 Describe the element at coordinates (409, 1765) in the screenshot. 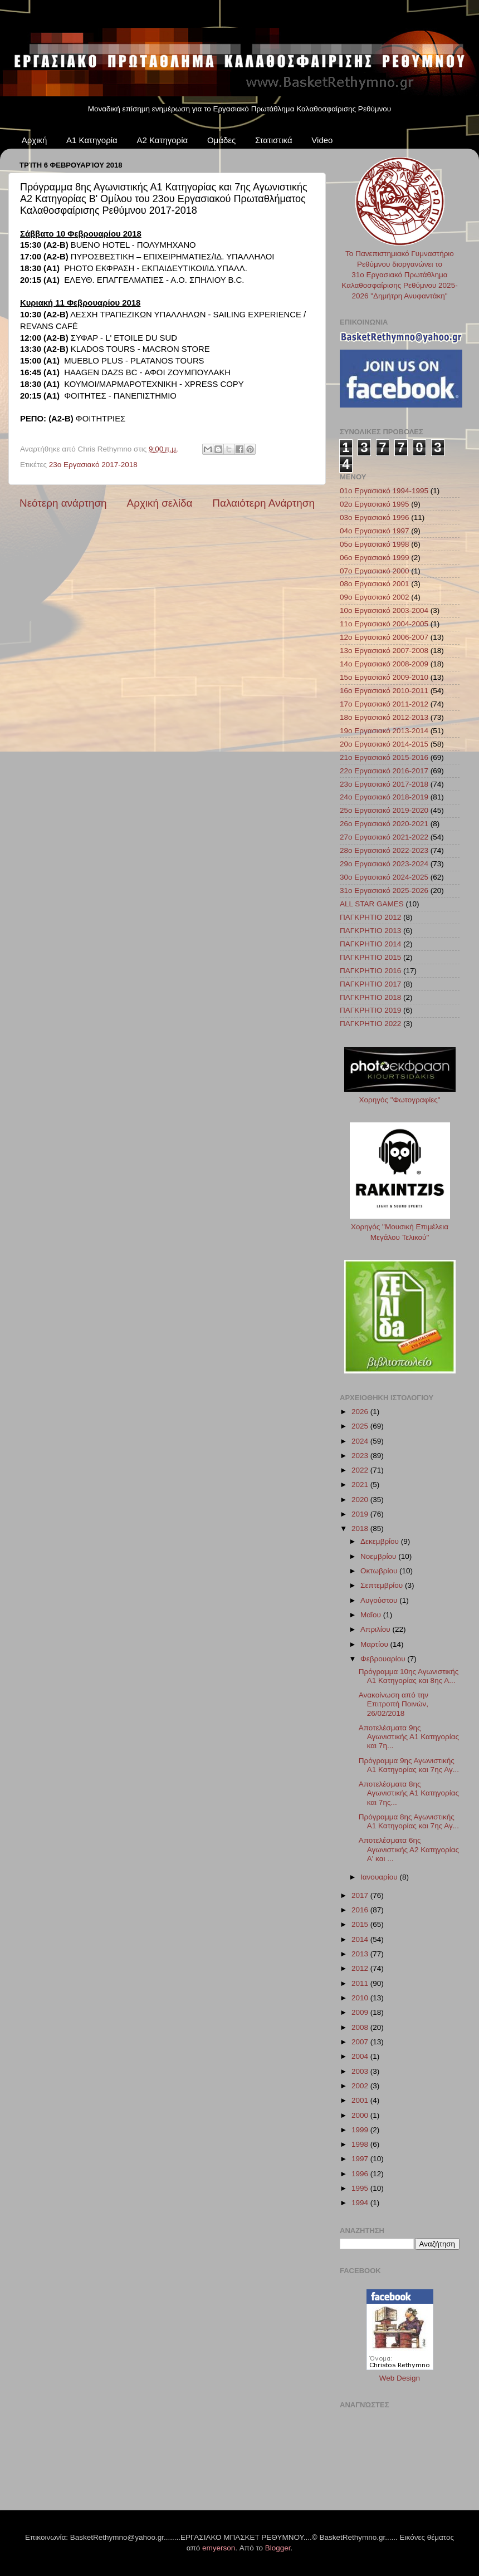

I see `Πρόγραμμα 9ης Αγωνιστικής Α1 Κατηγορίας και 7ης Αγ...` at that location.